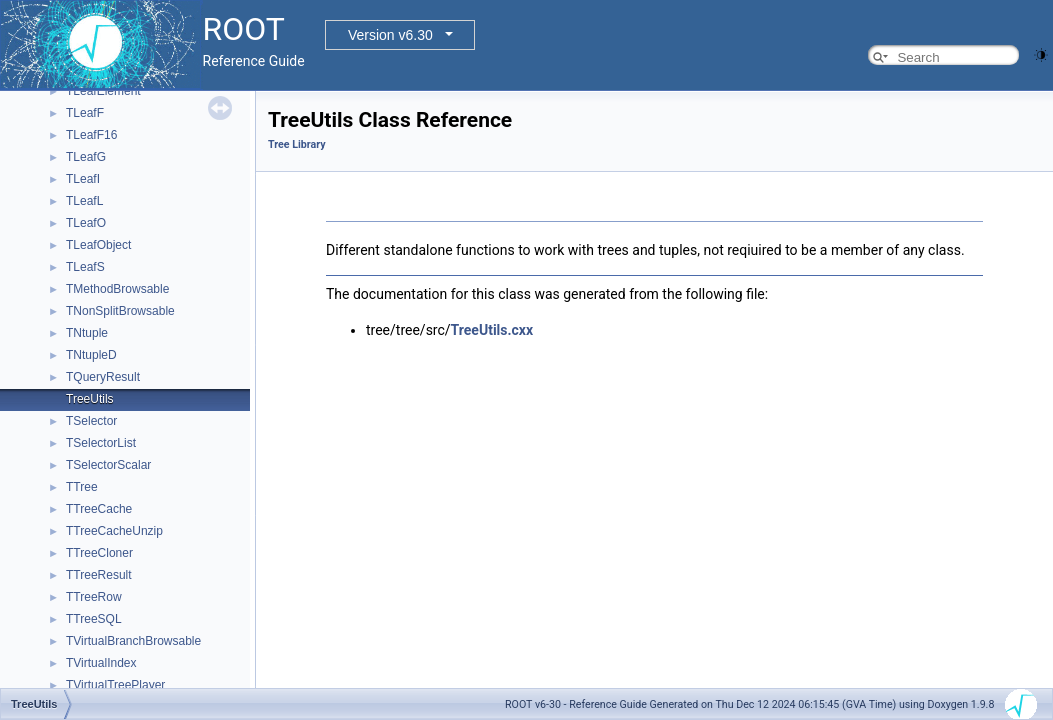  What do you see at coordinates (85, 113) in the screenshot?
I see `TLeafF` at bounding box center [85, 113].